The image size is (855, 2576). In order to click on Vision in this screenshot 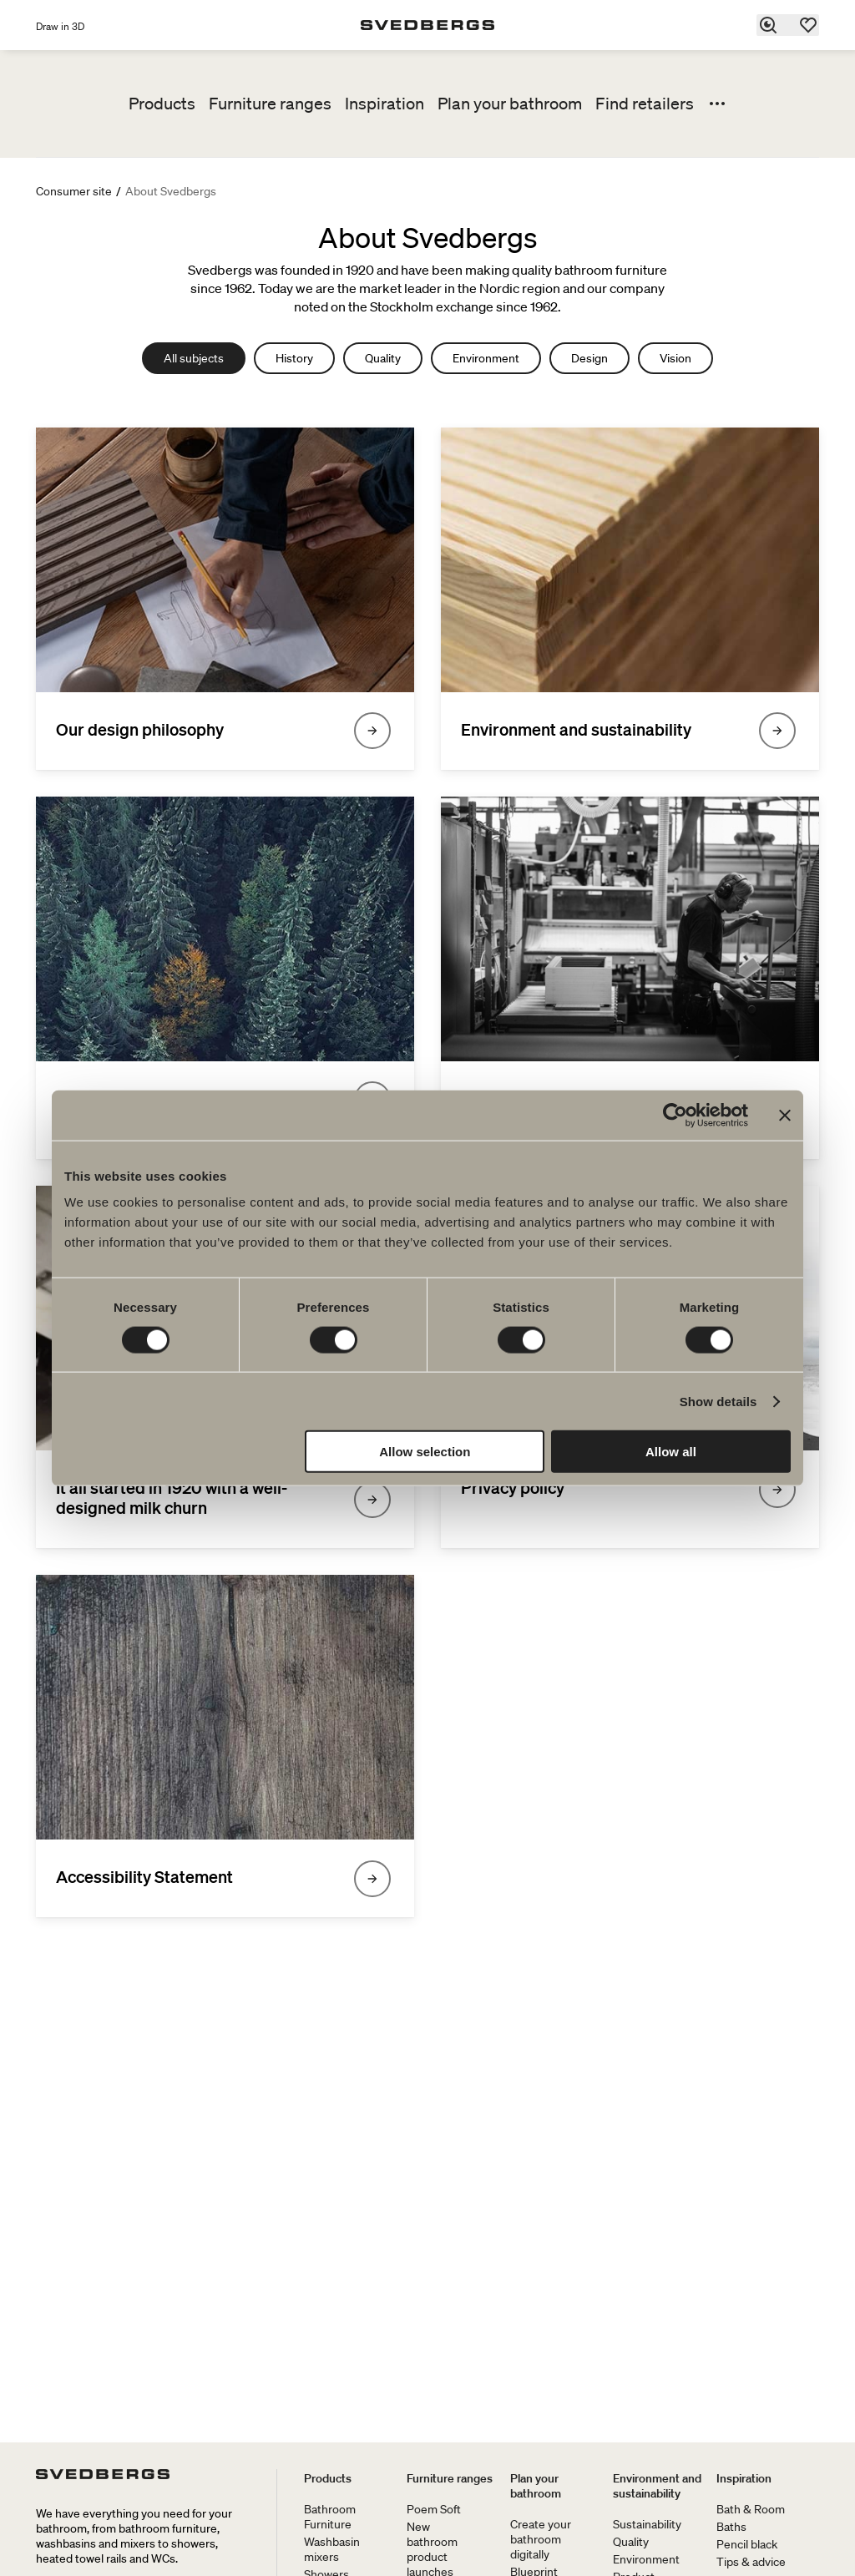, I will do `click(675, 358)`.